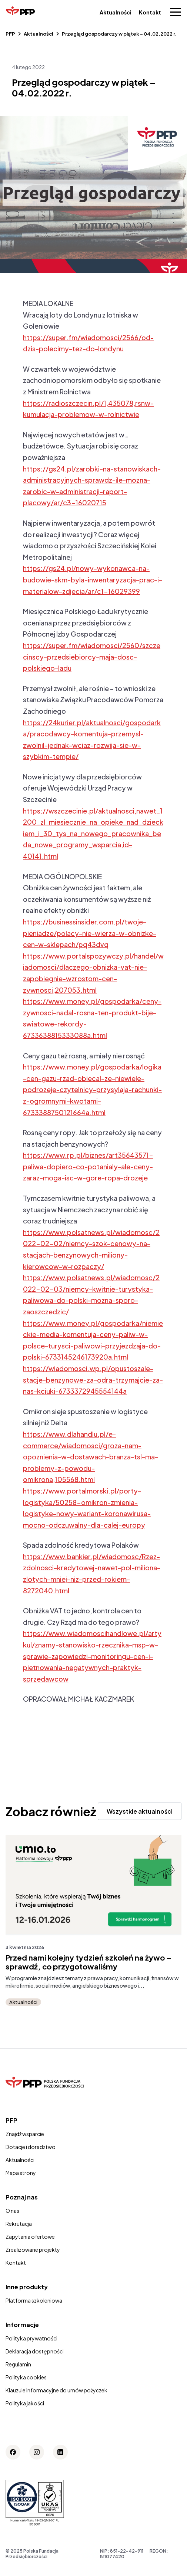 This screenshot has height=2576, width=187. I want to click on Polityka cookies, so click(26, 2377).